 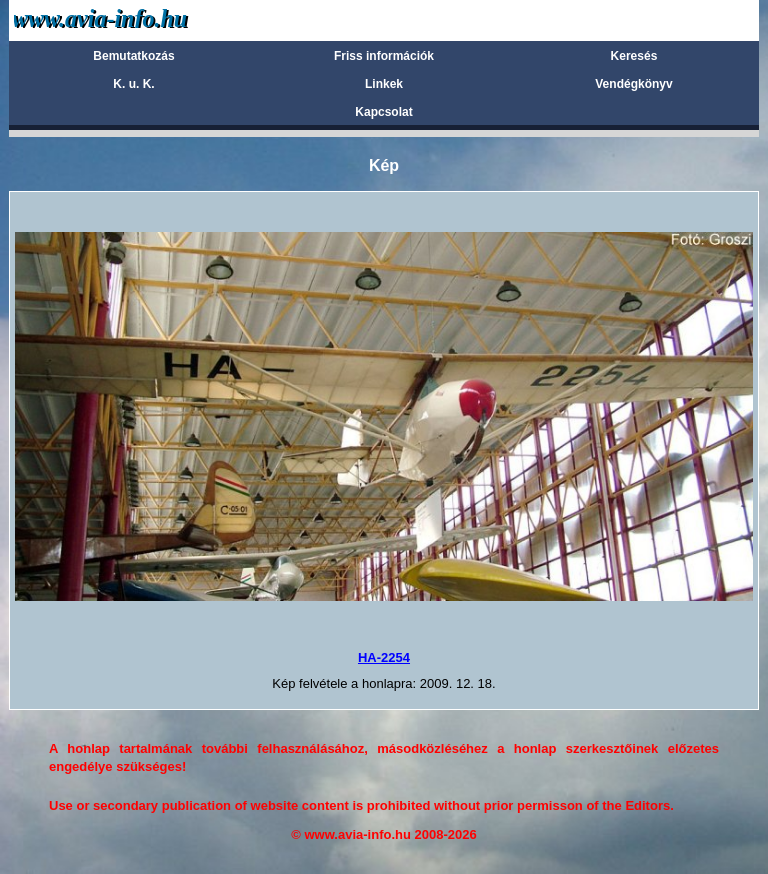 I want to click on HA-2254, so click(x=384, y=657).